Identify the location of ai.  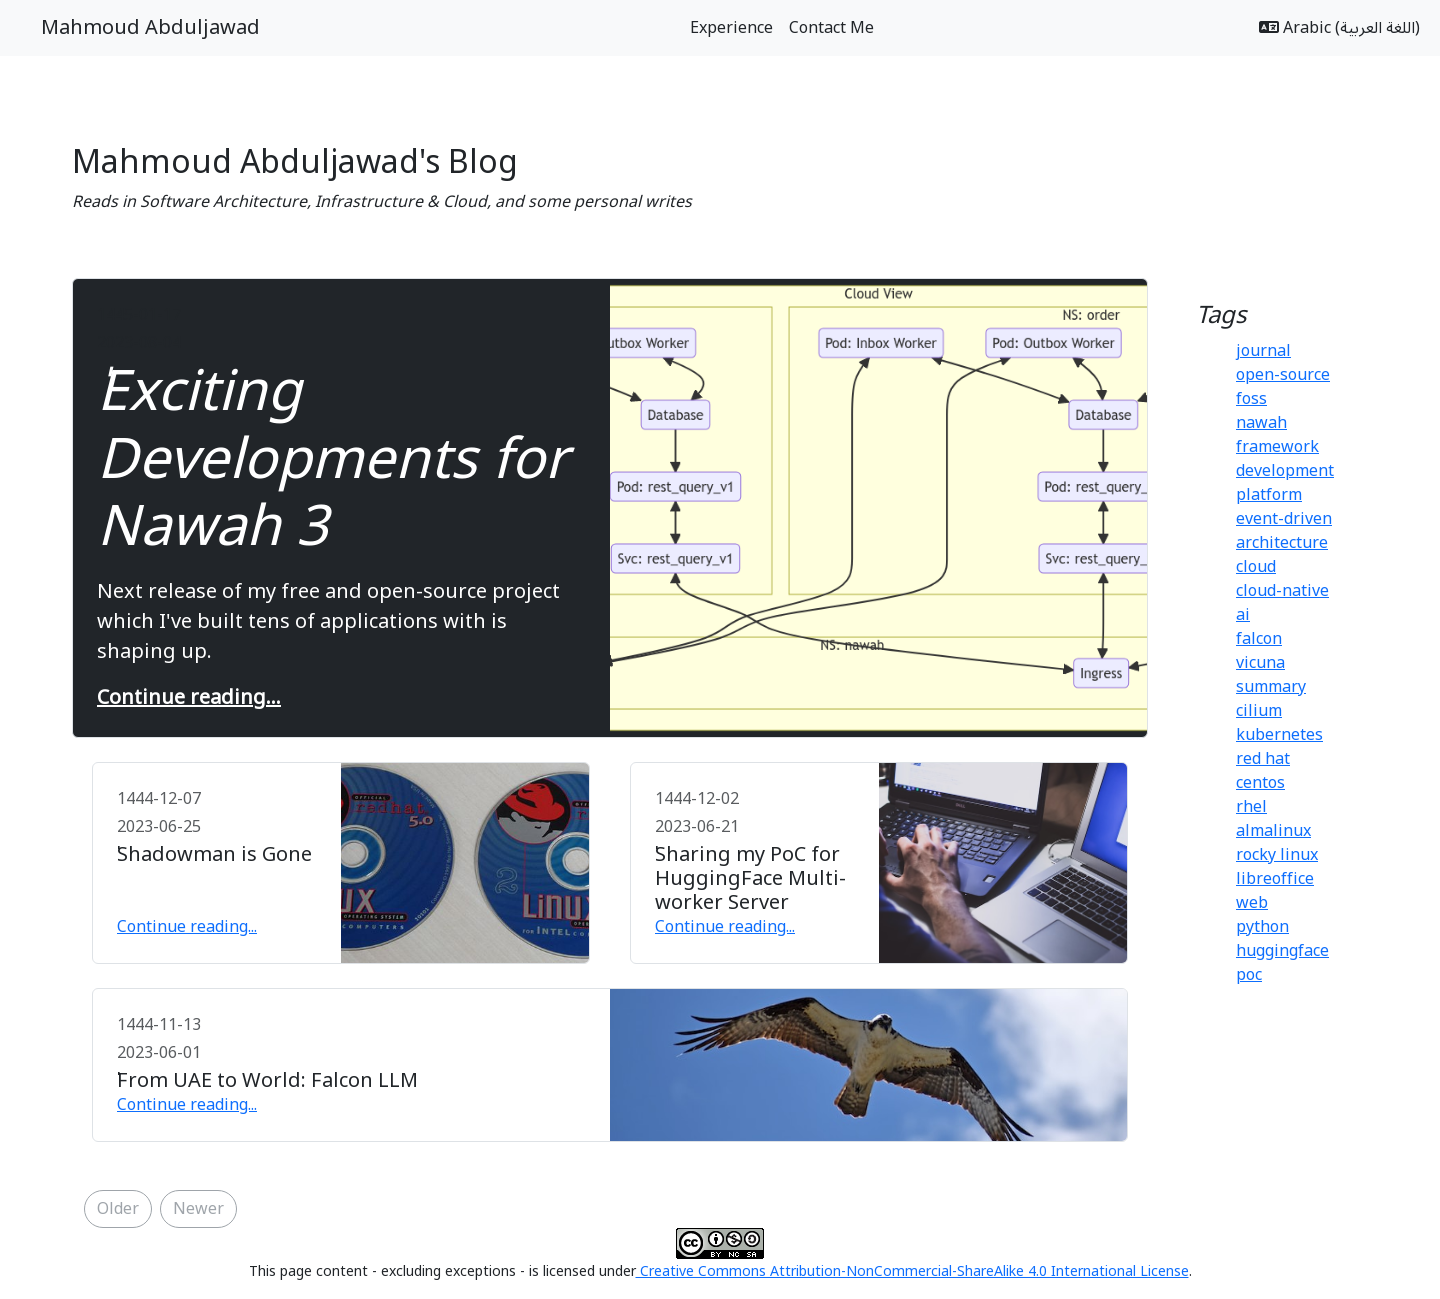
(1243, 615).